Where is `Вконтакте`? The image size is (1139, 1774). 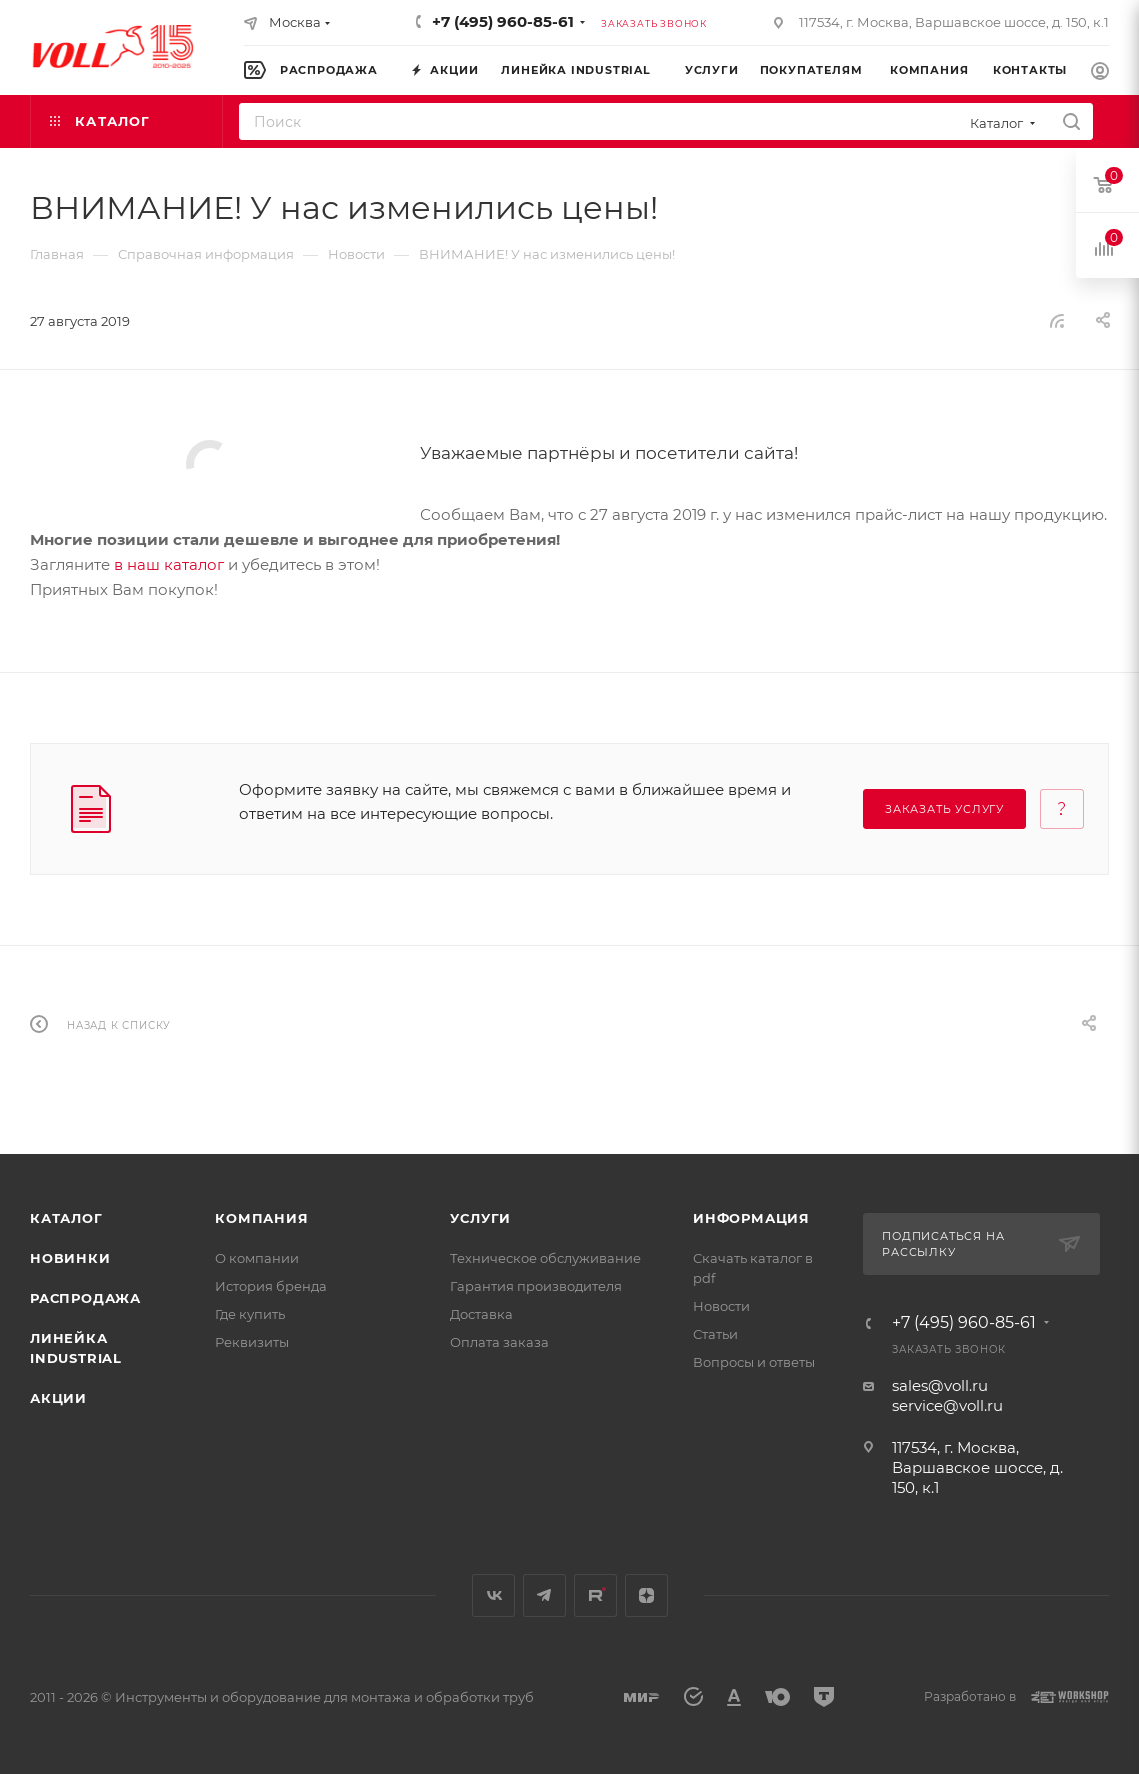 Вконтакте is located at coordinates (493, 1595).